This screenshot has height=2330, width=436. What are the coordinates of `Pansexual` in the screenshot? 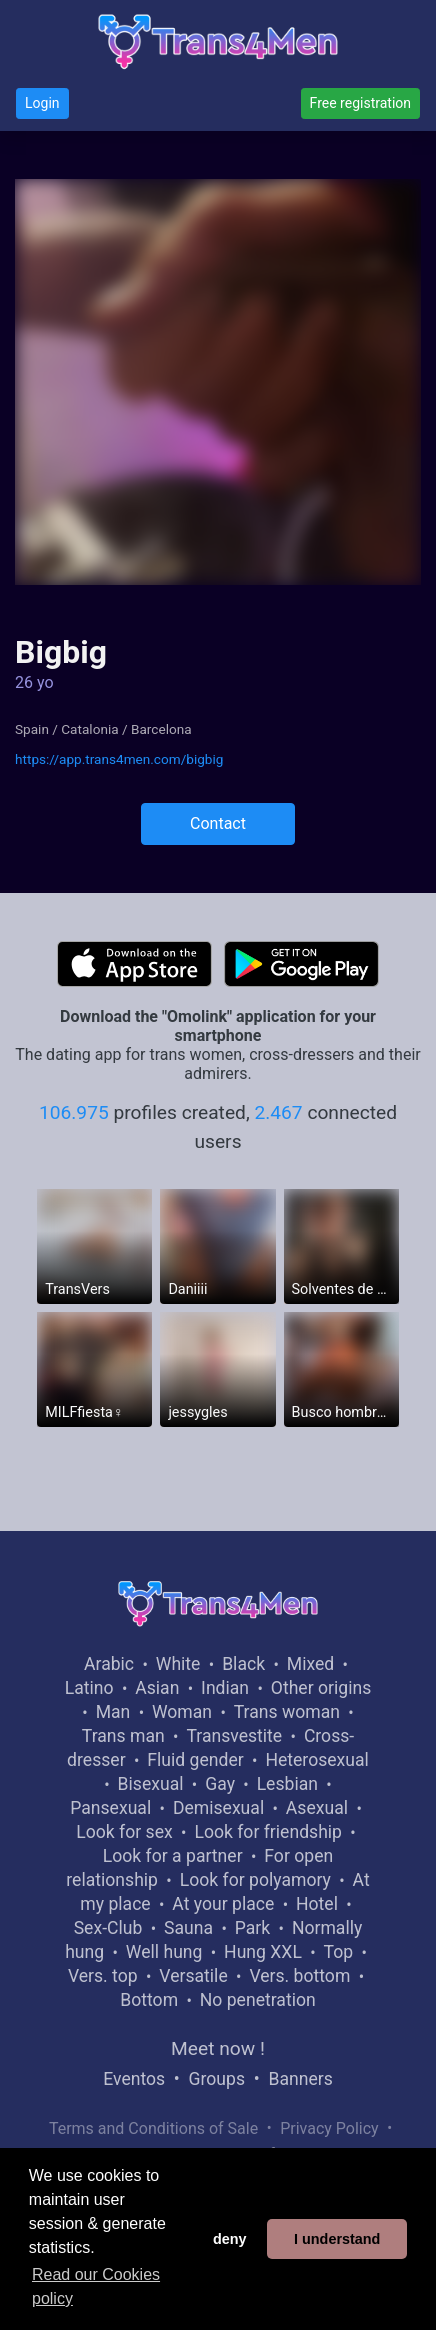 It's located at (110, 1808).